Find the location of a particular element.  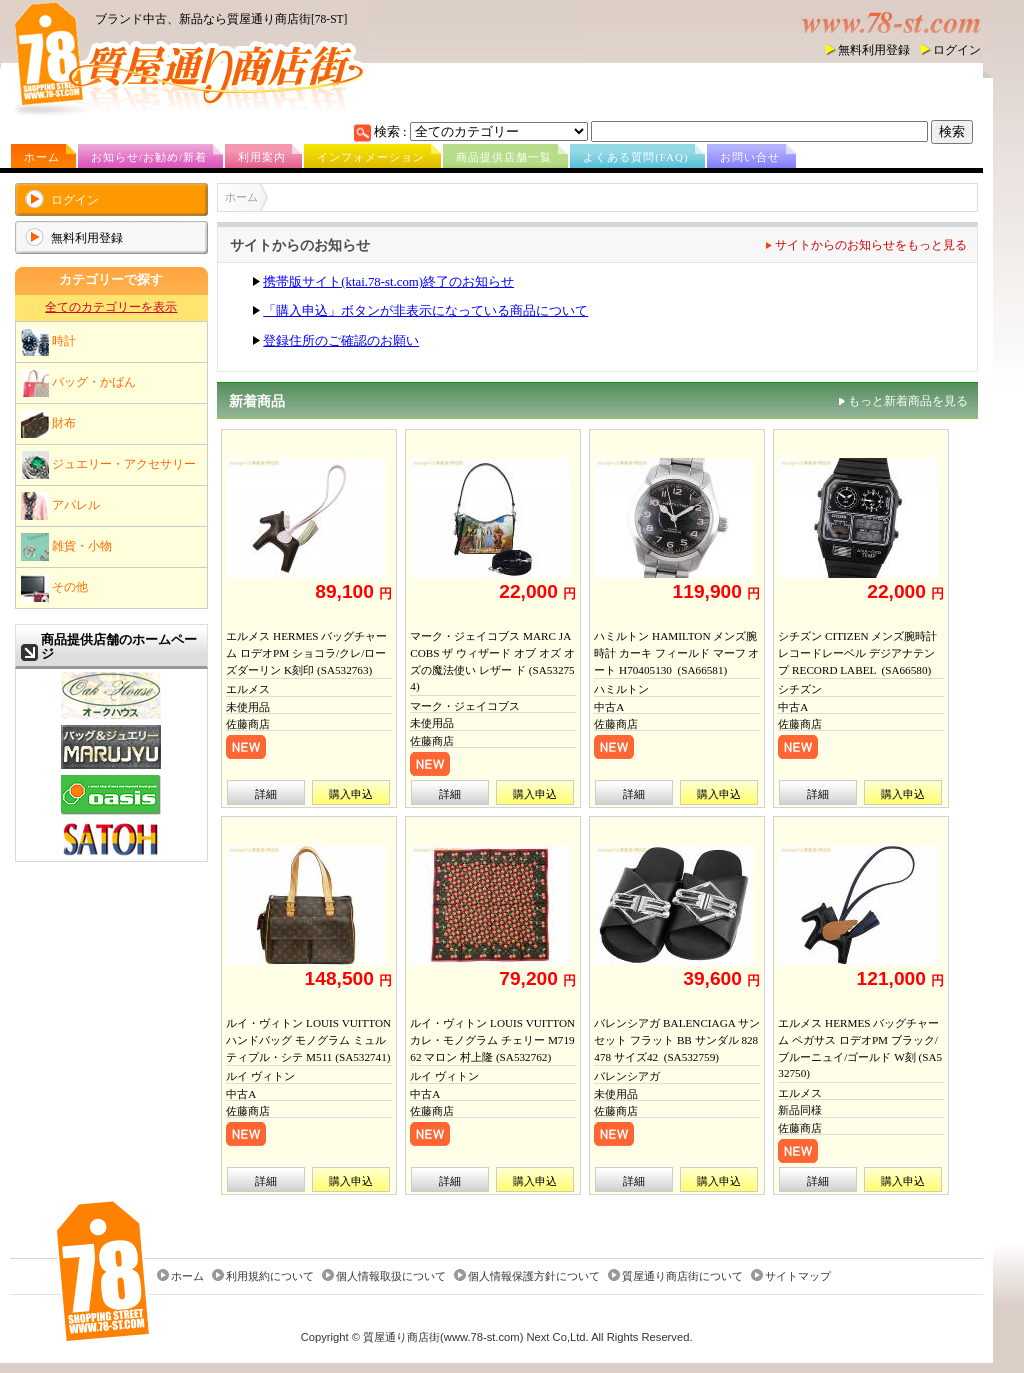

インフォメーション is located at coordinates (371, 157).